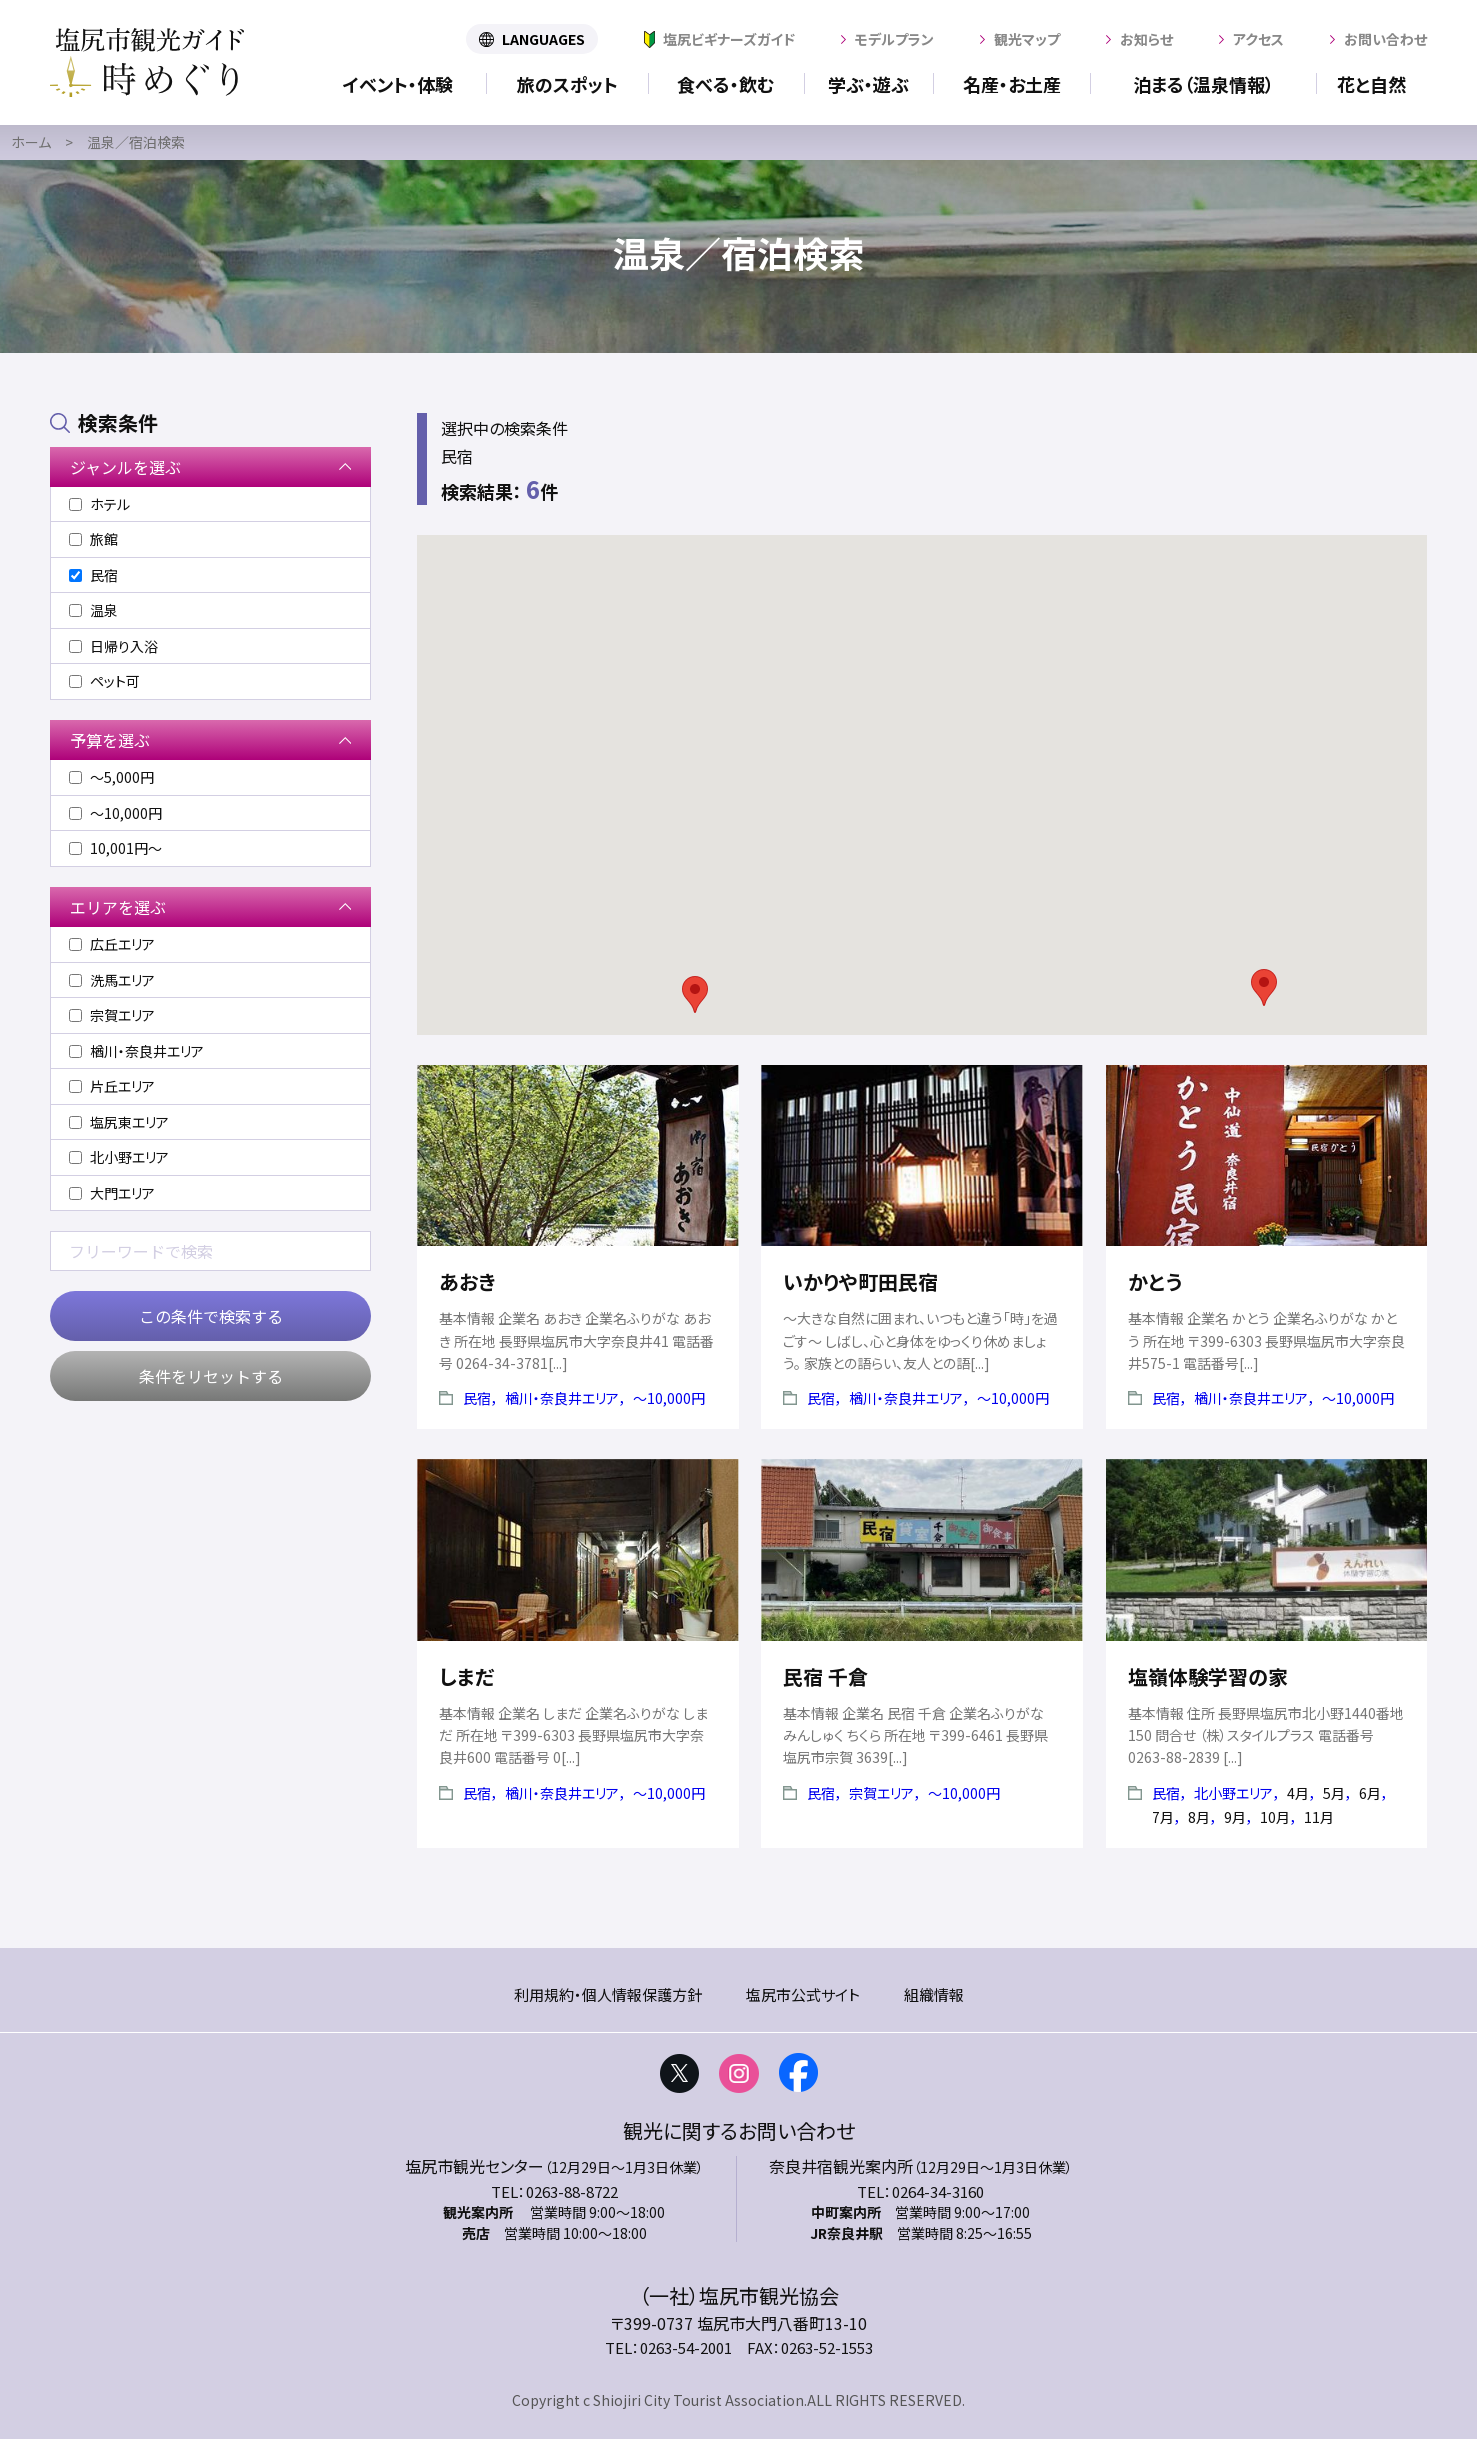 The height and width of the screenshot is (2439, 1477). Describe the element at coordinates (803, 1994) in the screenshot. I see `塩尻市公式サイト` at that location.